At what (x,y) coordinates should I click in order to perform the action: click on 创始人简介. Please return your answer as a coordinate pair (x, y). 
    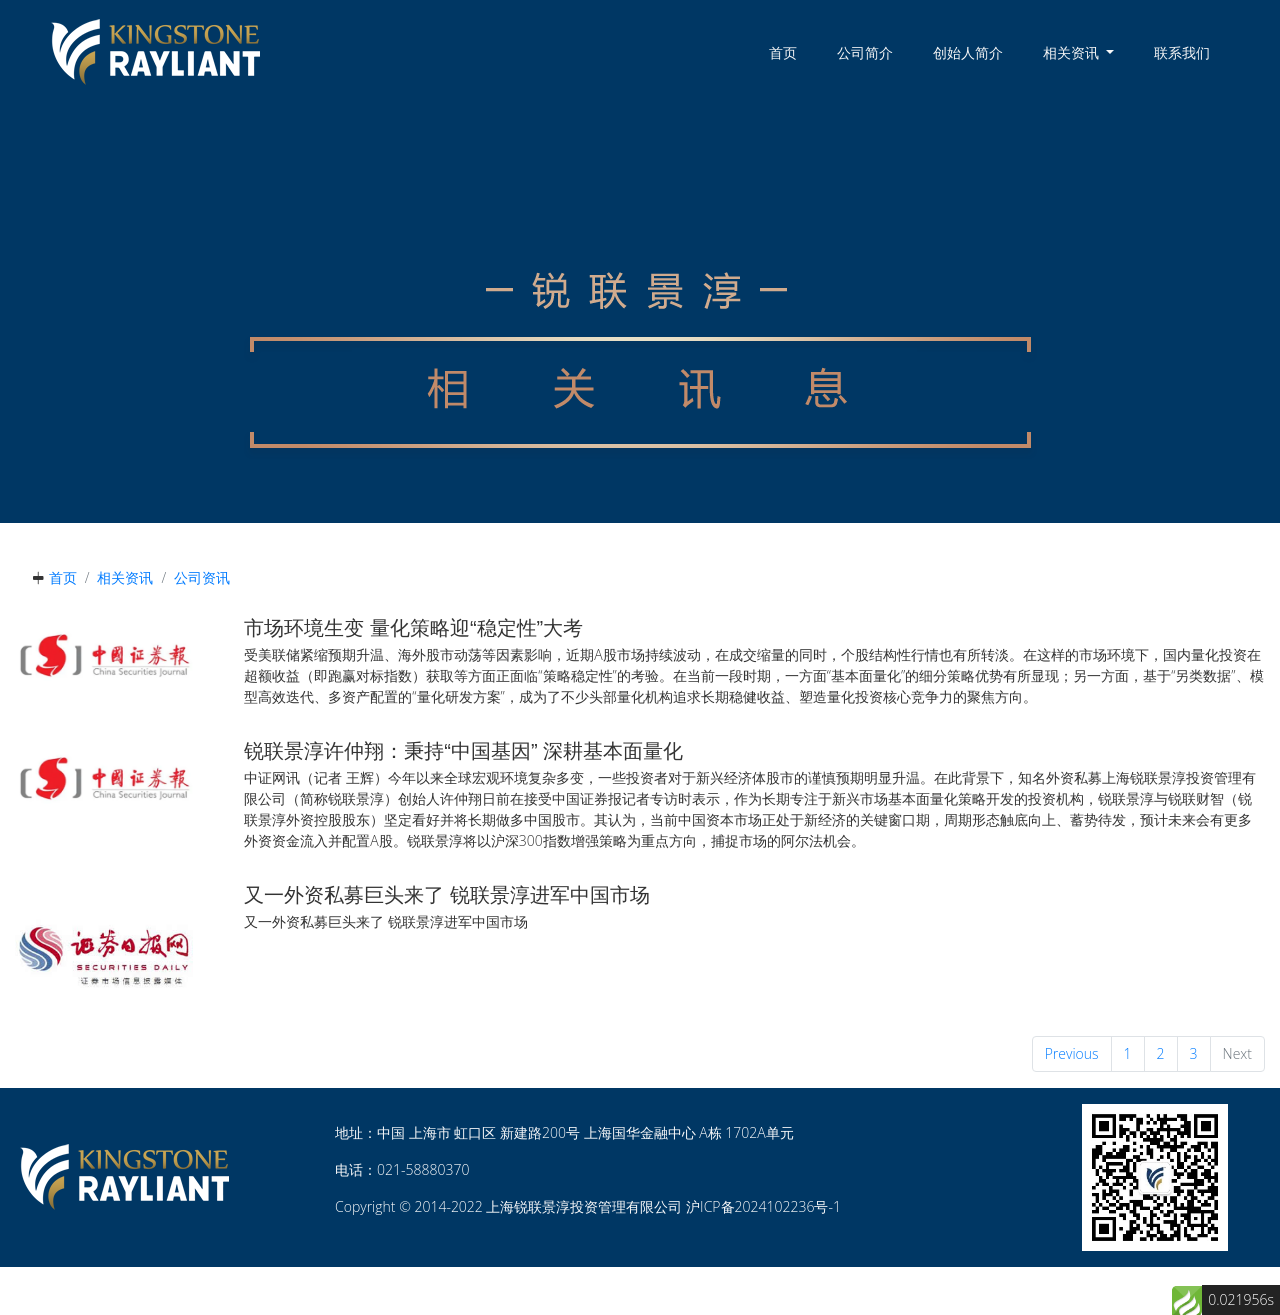
    Looking at the image, I should click on (968, 52).